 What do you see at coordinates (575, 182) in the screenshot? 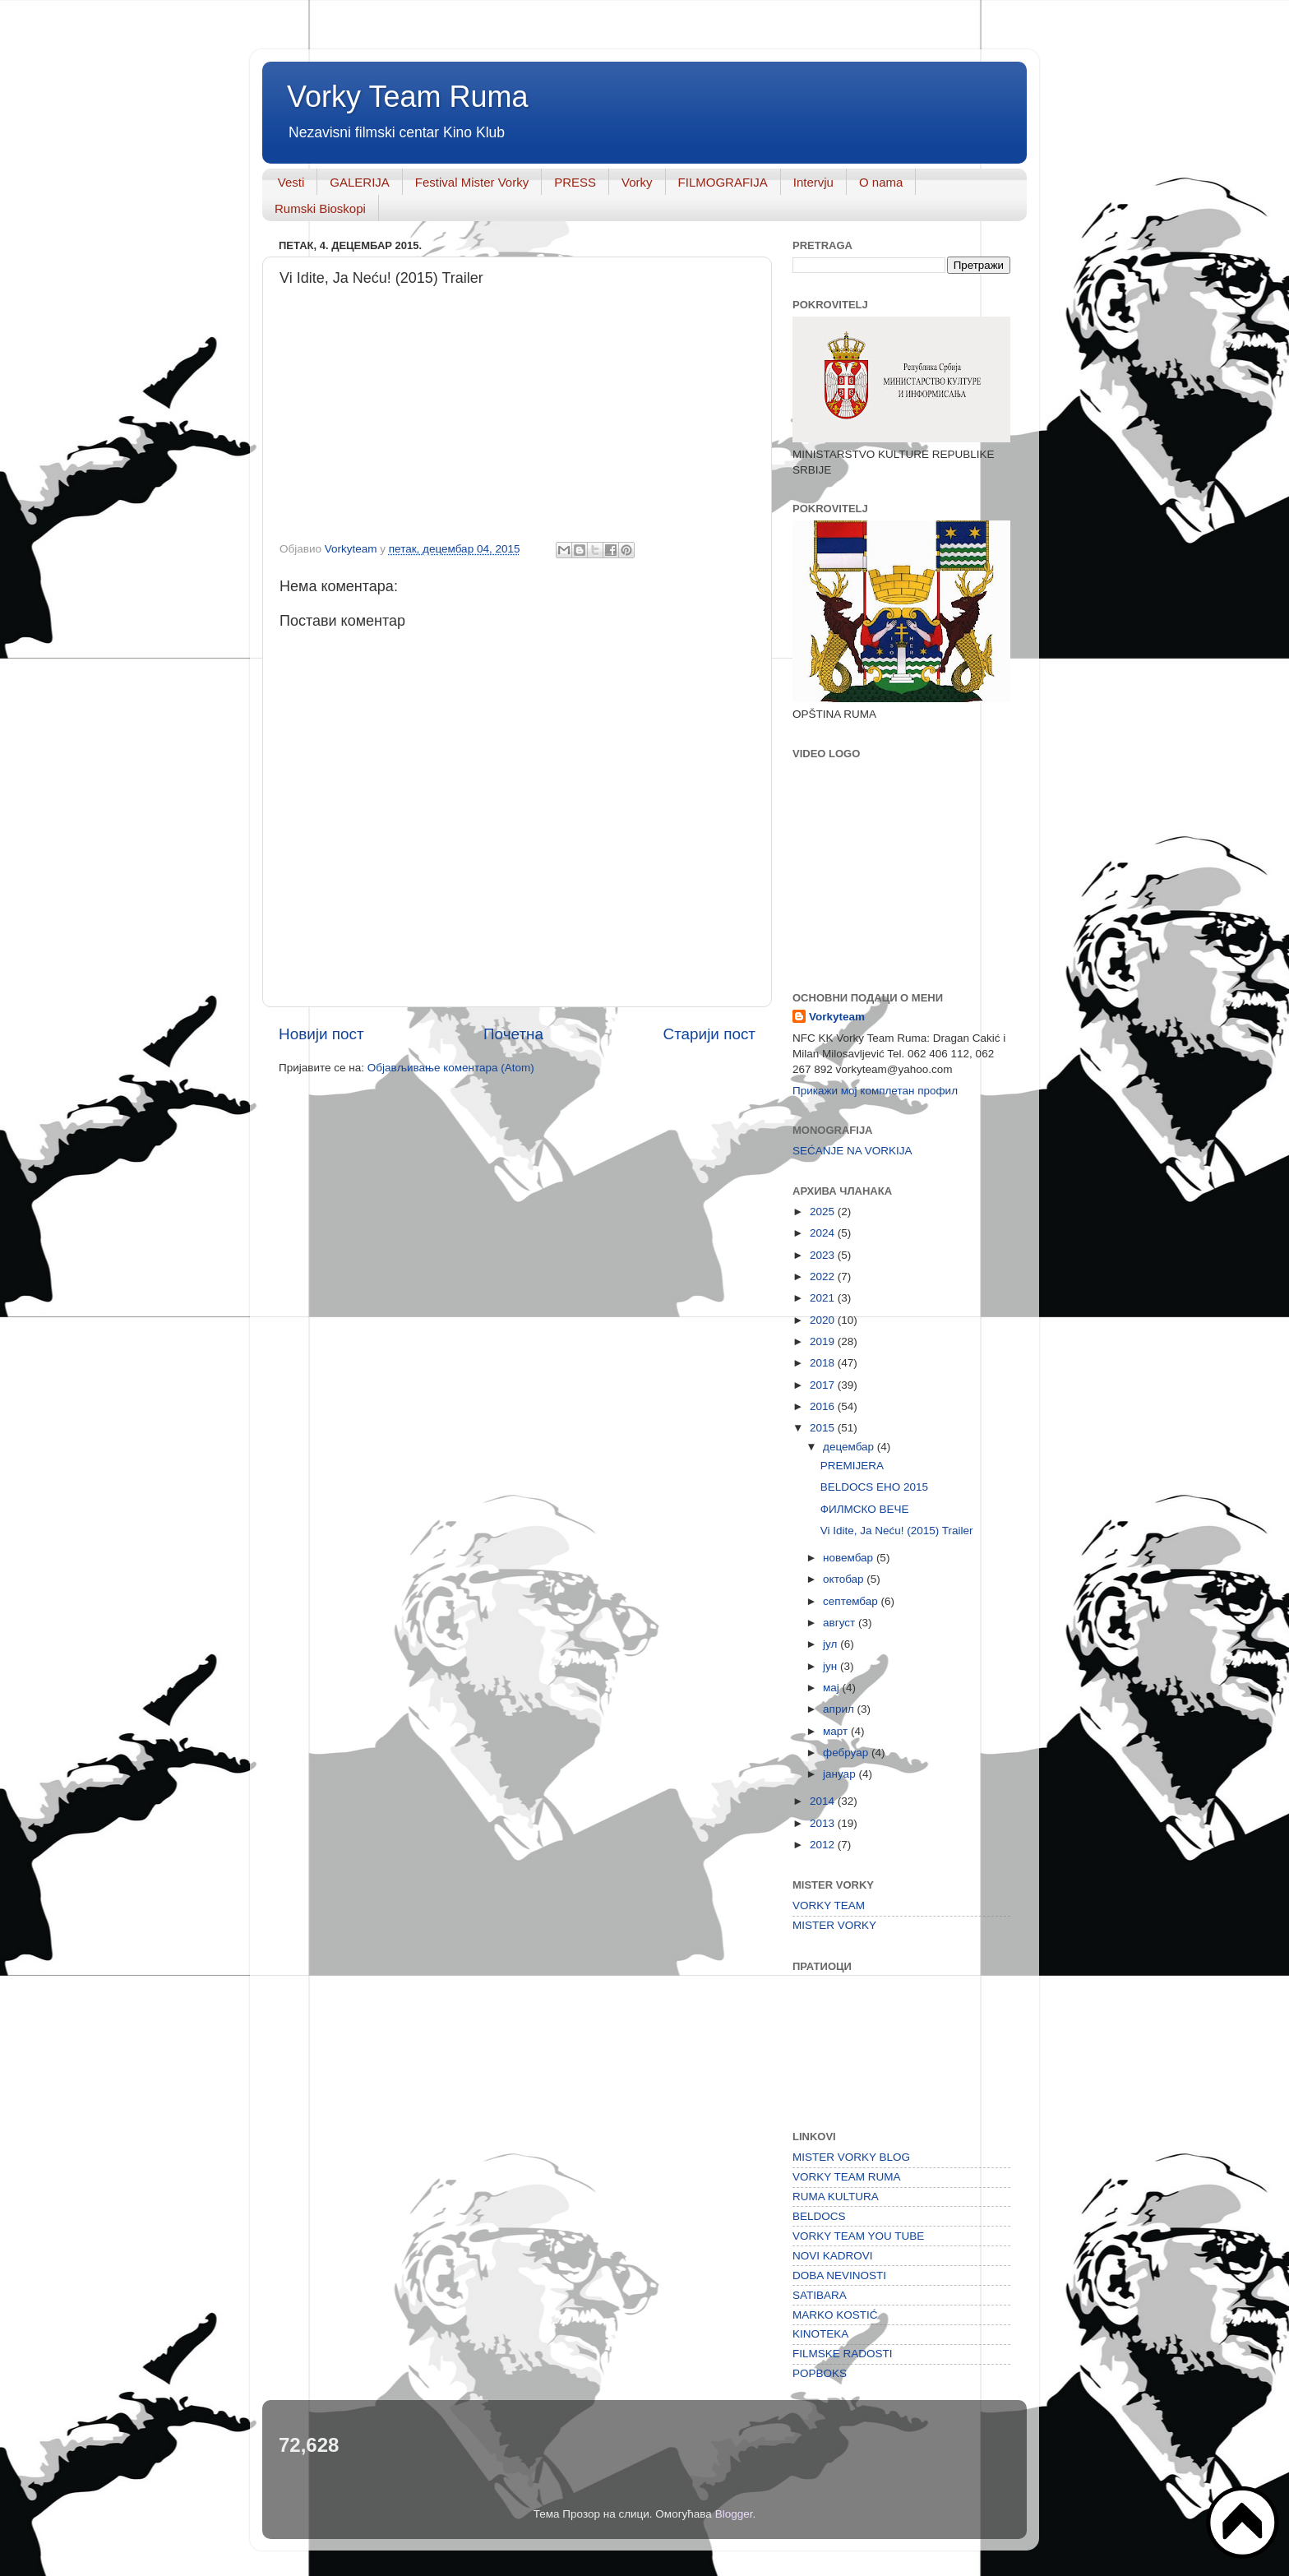
I see `PRESS` at bounding box center [575, 182].